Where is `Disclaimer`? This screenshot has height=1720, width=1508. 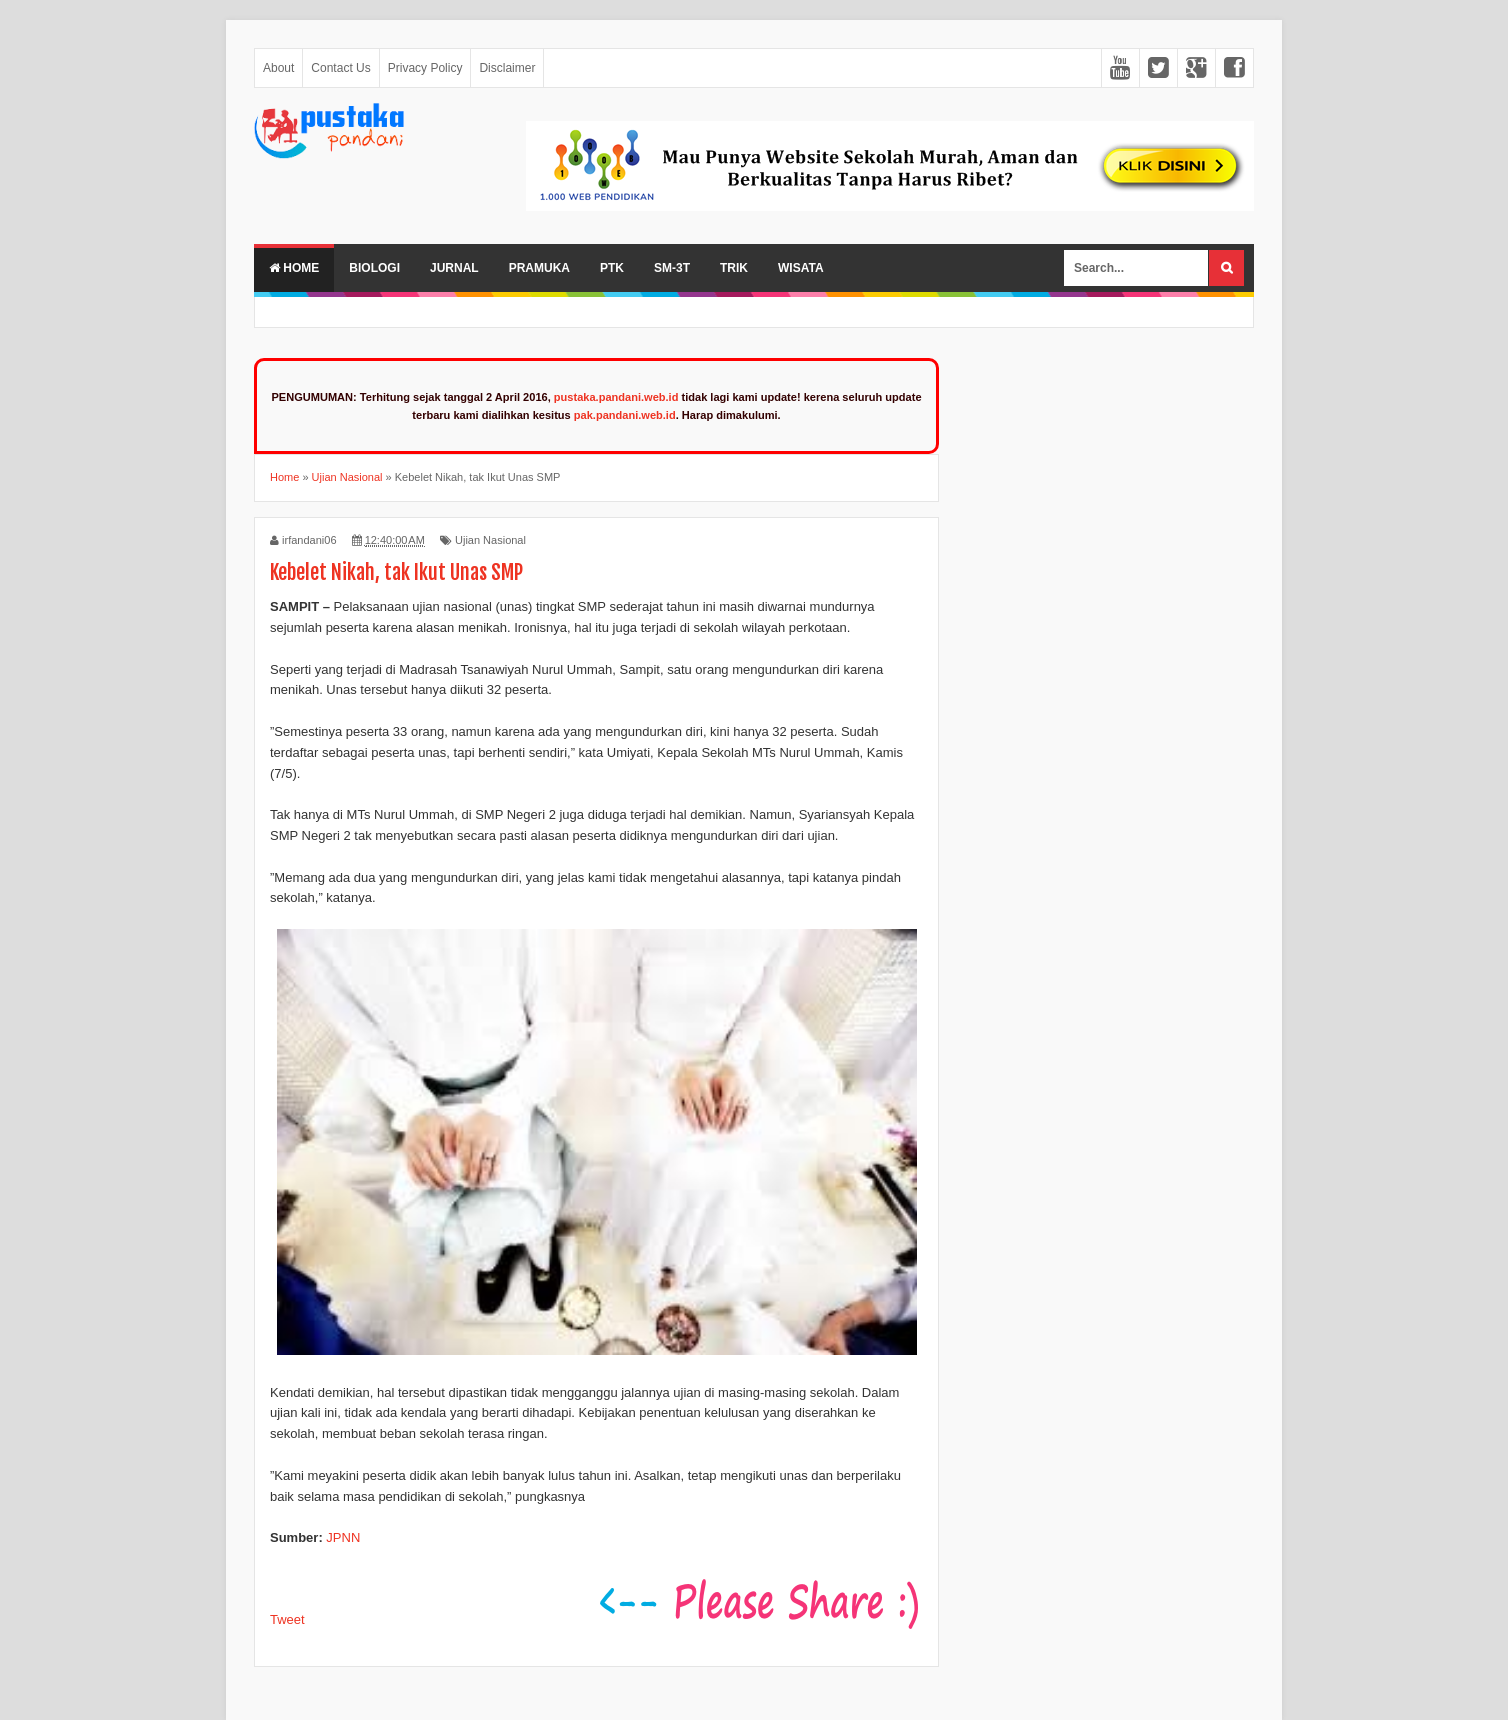
Disclaimer is located at coordinates (507, 68).